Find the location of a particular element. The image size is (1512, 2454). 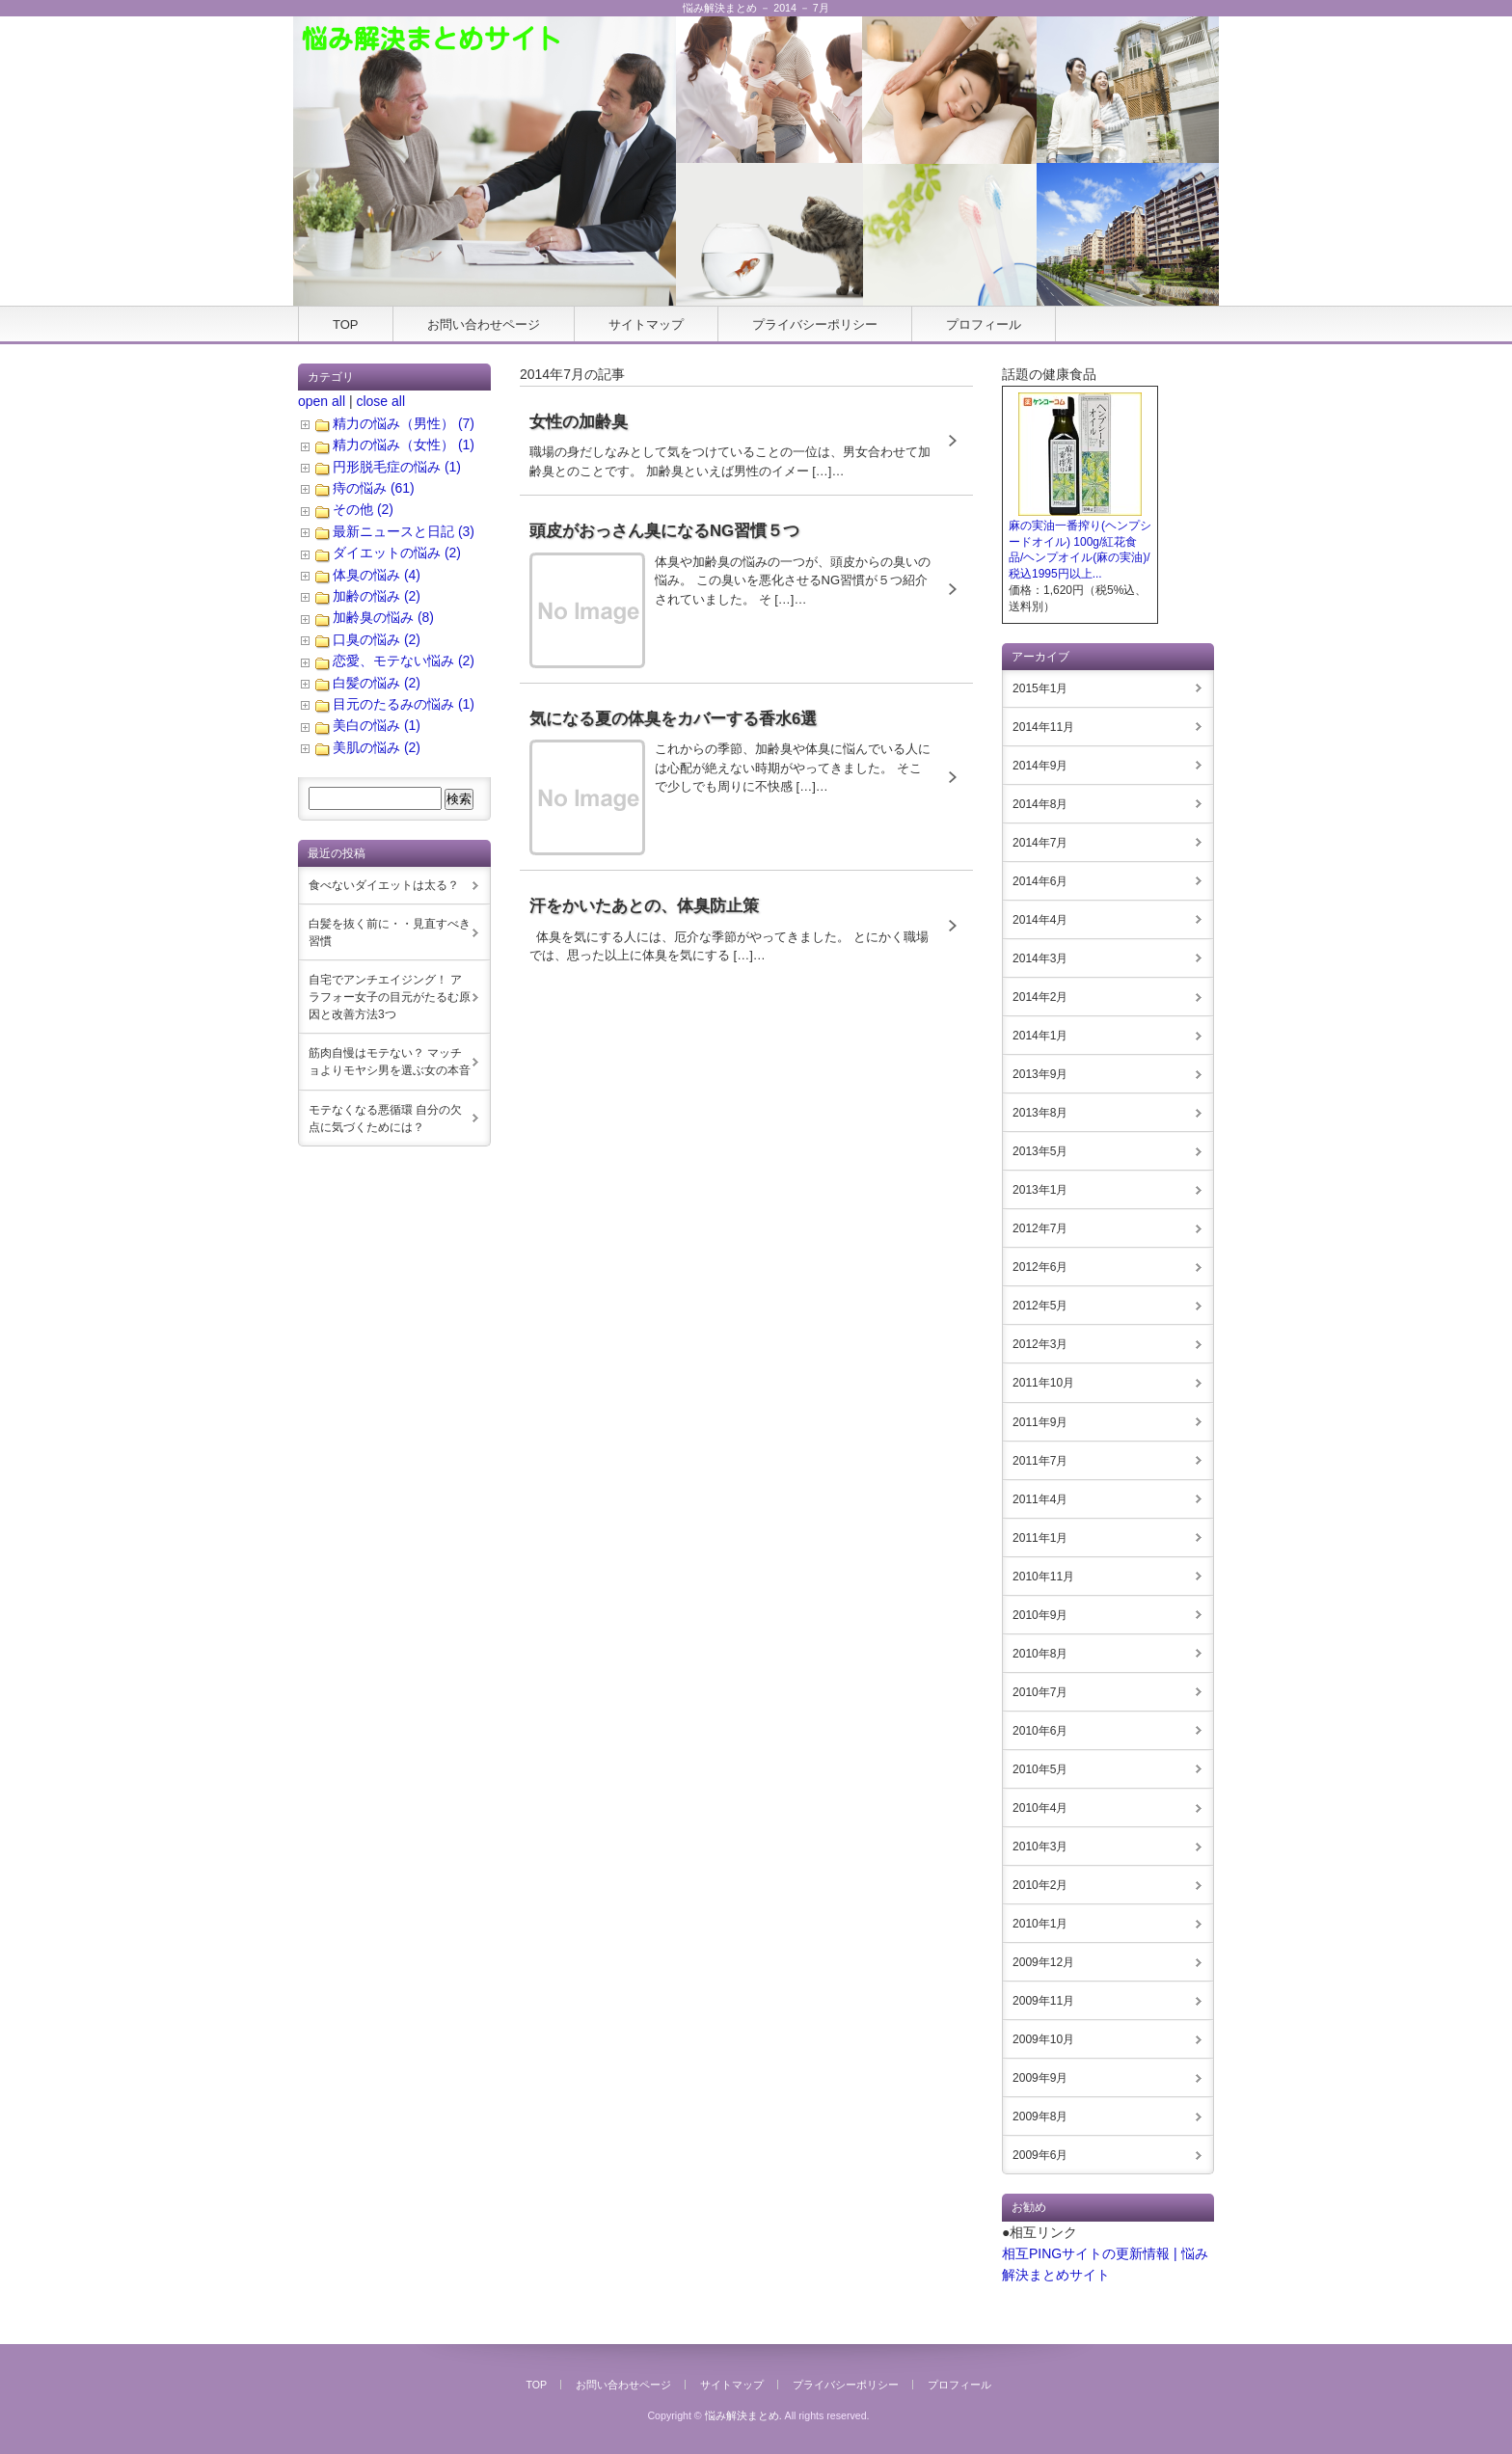

体臭の悩み (4) is located at coordinates (376, 574).